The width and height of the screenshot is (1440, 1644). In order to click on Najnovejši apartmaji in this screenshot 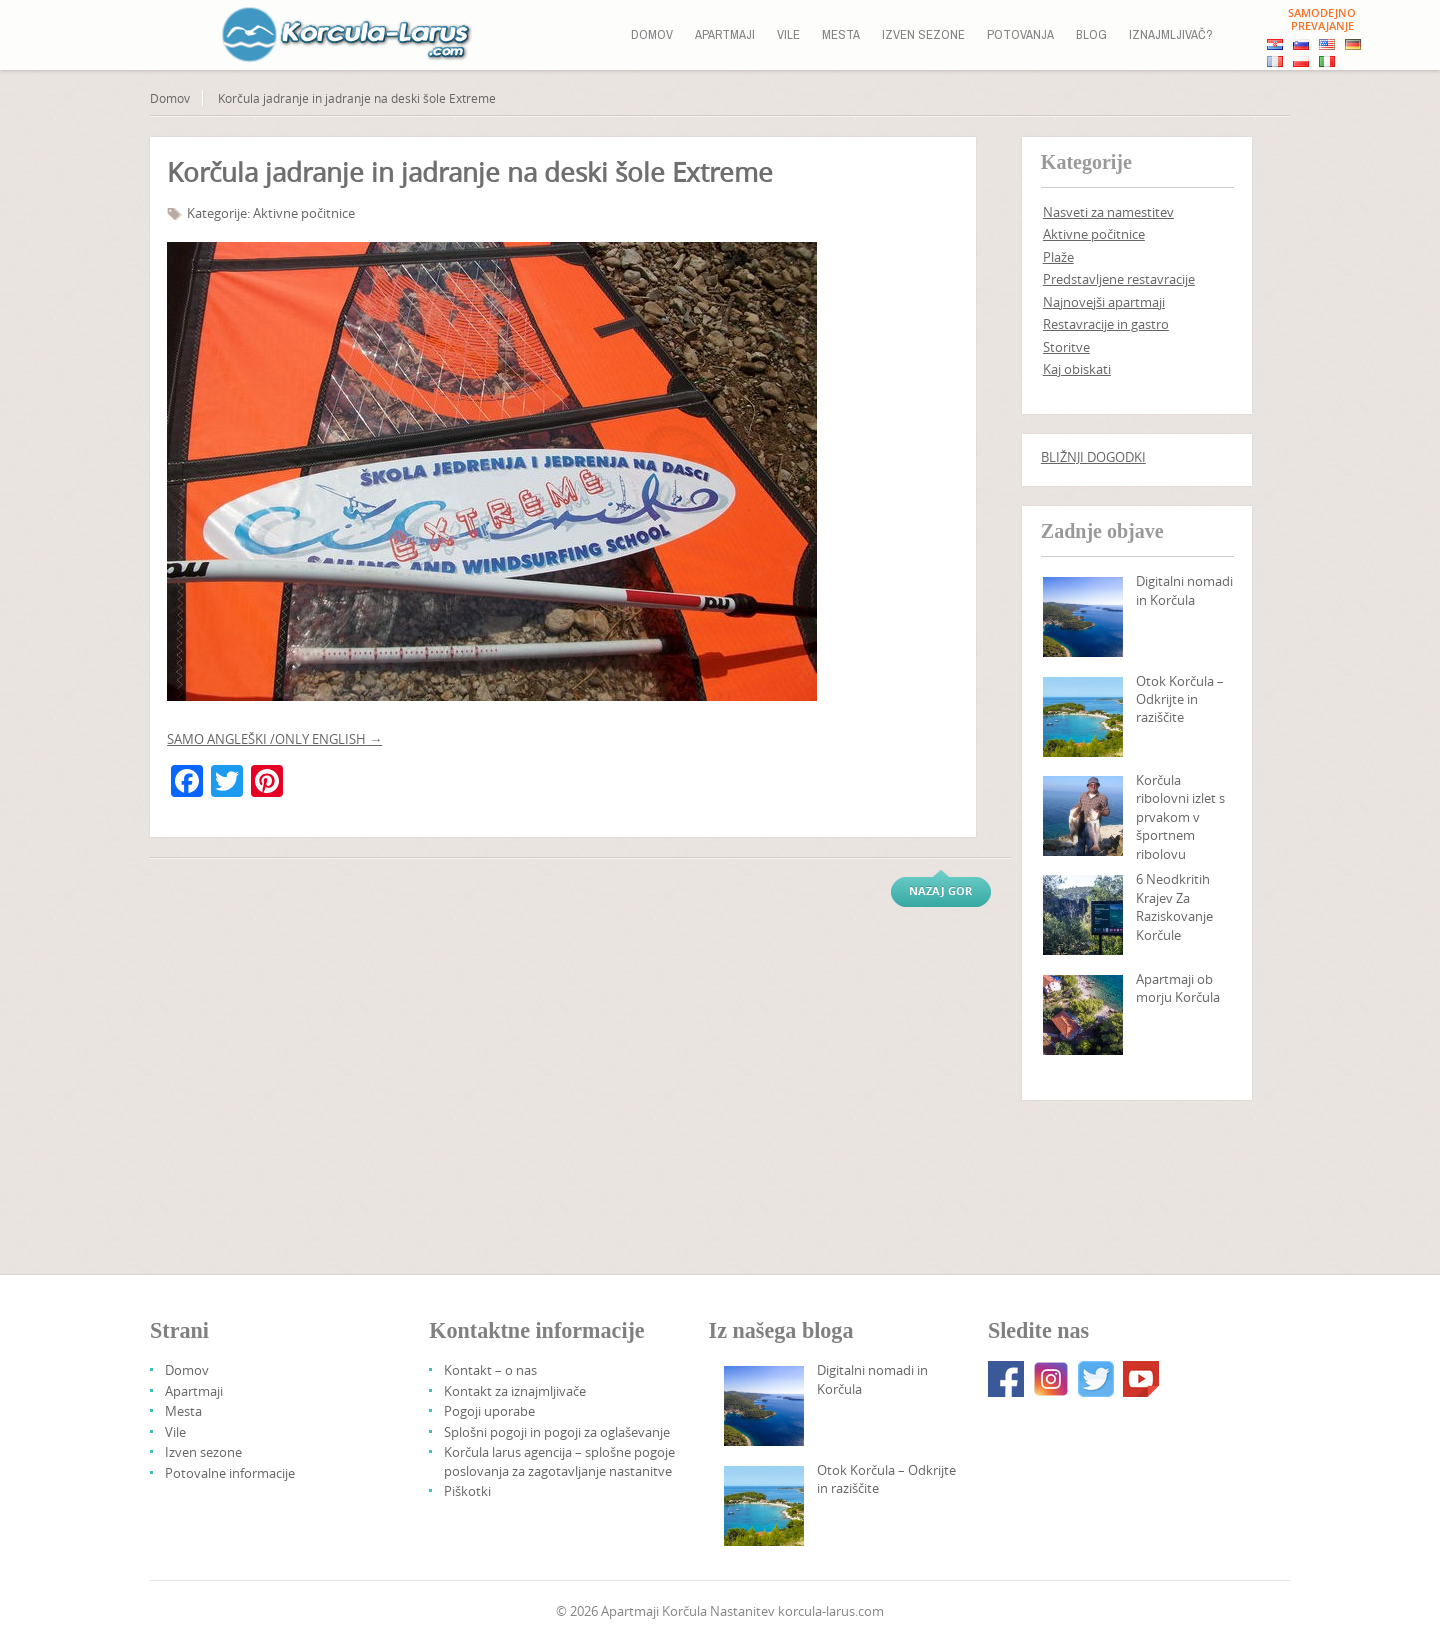, I will do `click(1104, 302)`.